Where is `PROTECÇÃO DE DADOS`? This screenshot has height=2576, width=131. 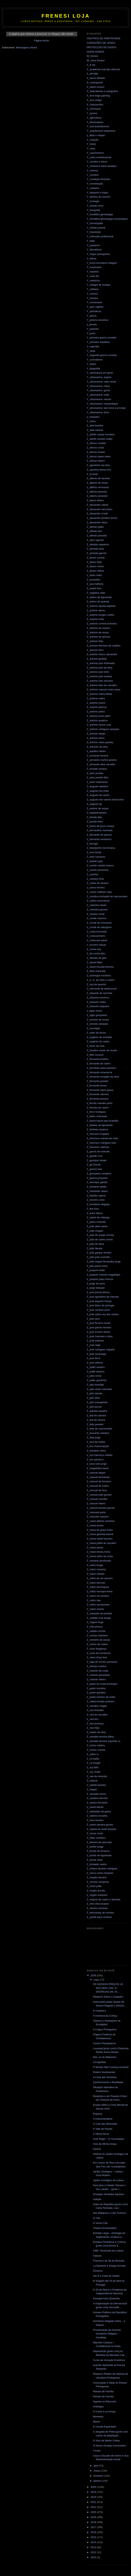 PROTECÇÃO DE DADOS is located at coordinates (101, 47).